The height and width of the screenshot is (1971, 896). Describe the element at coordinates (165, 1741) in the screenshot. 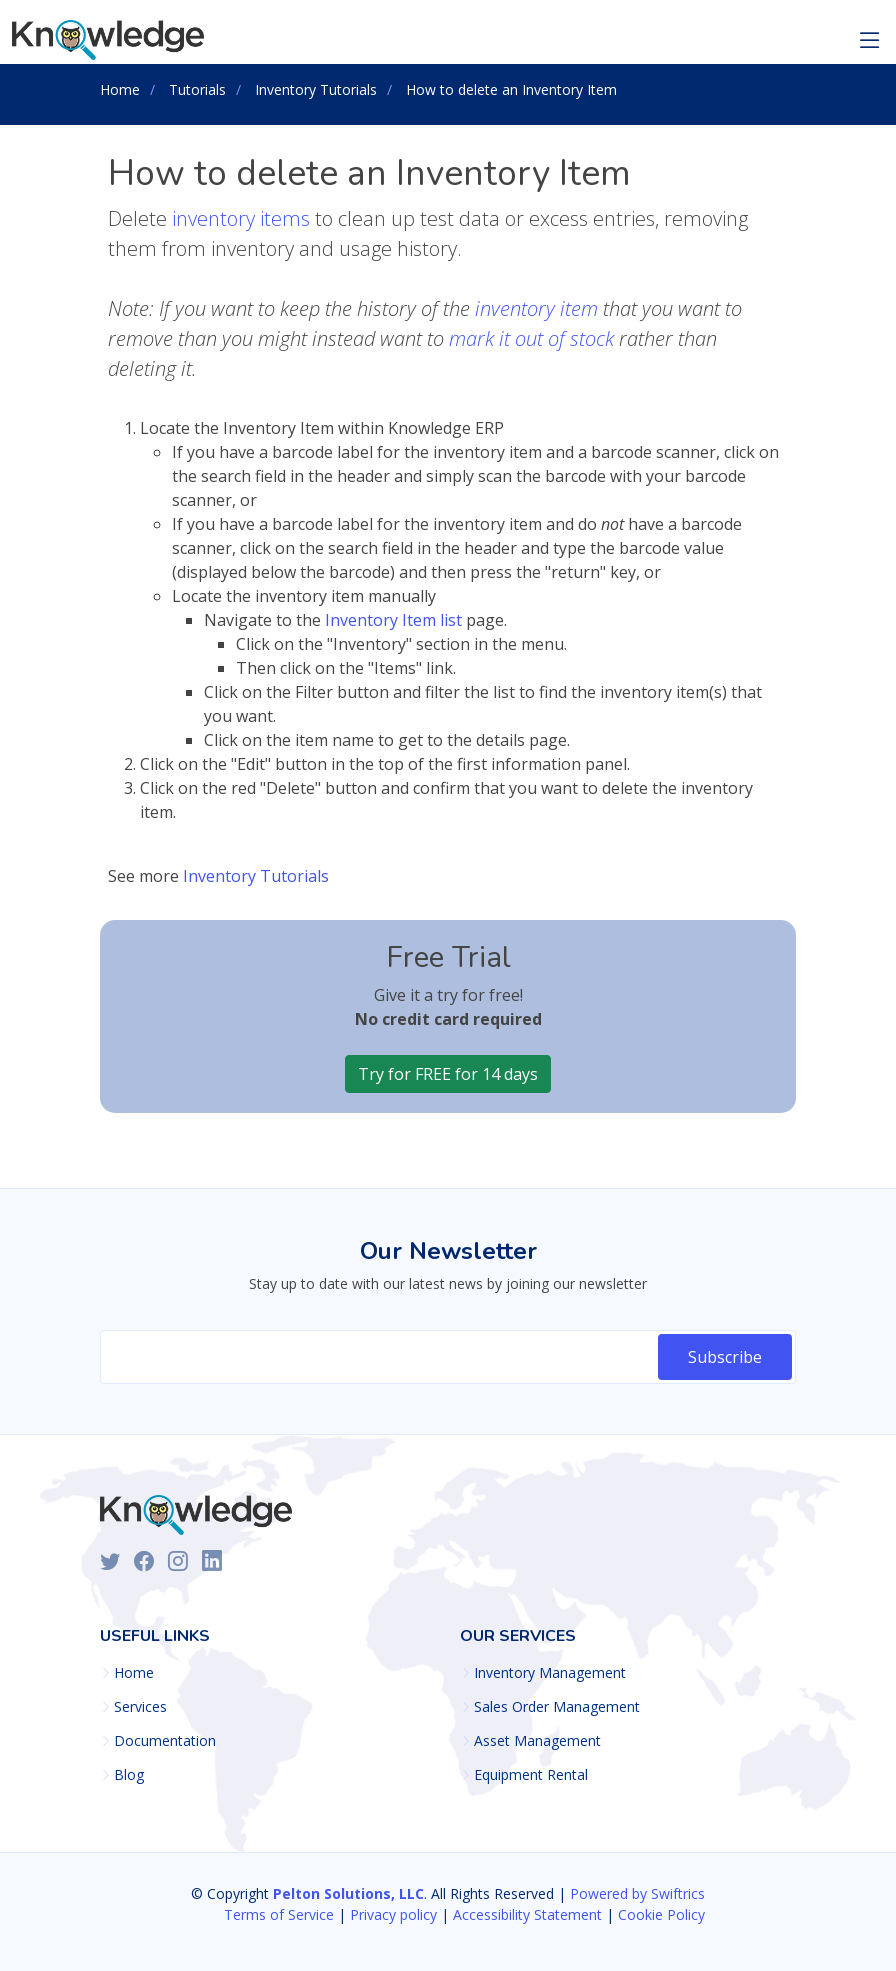

I see `Documentation` at that location.